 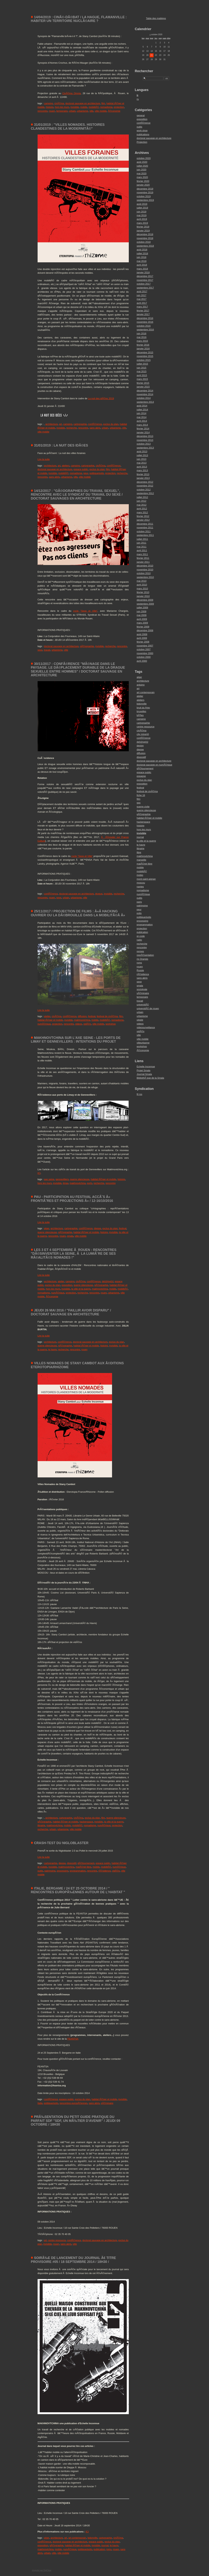 What do you see at coordinates (141, 776) in the screenshot?
I see `espagne` at bounding box center [141, 776].